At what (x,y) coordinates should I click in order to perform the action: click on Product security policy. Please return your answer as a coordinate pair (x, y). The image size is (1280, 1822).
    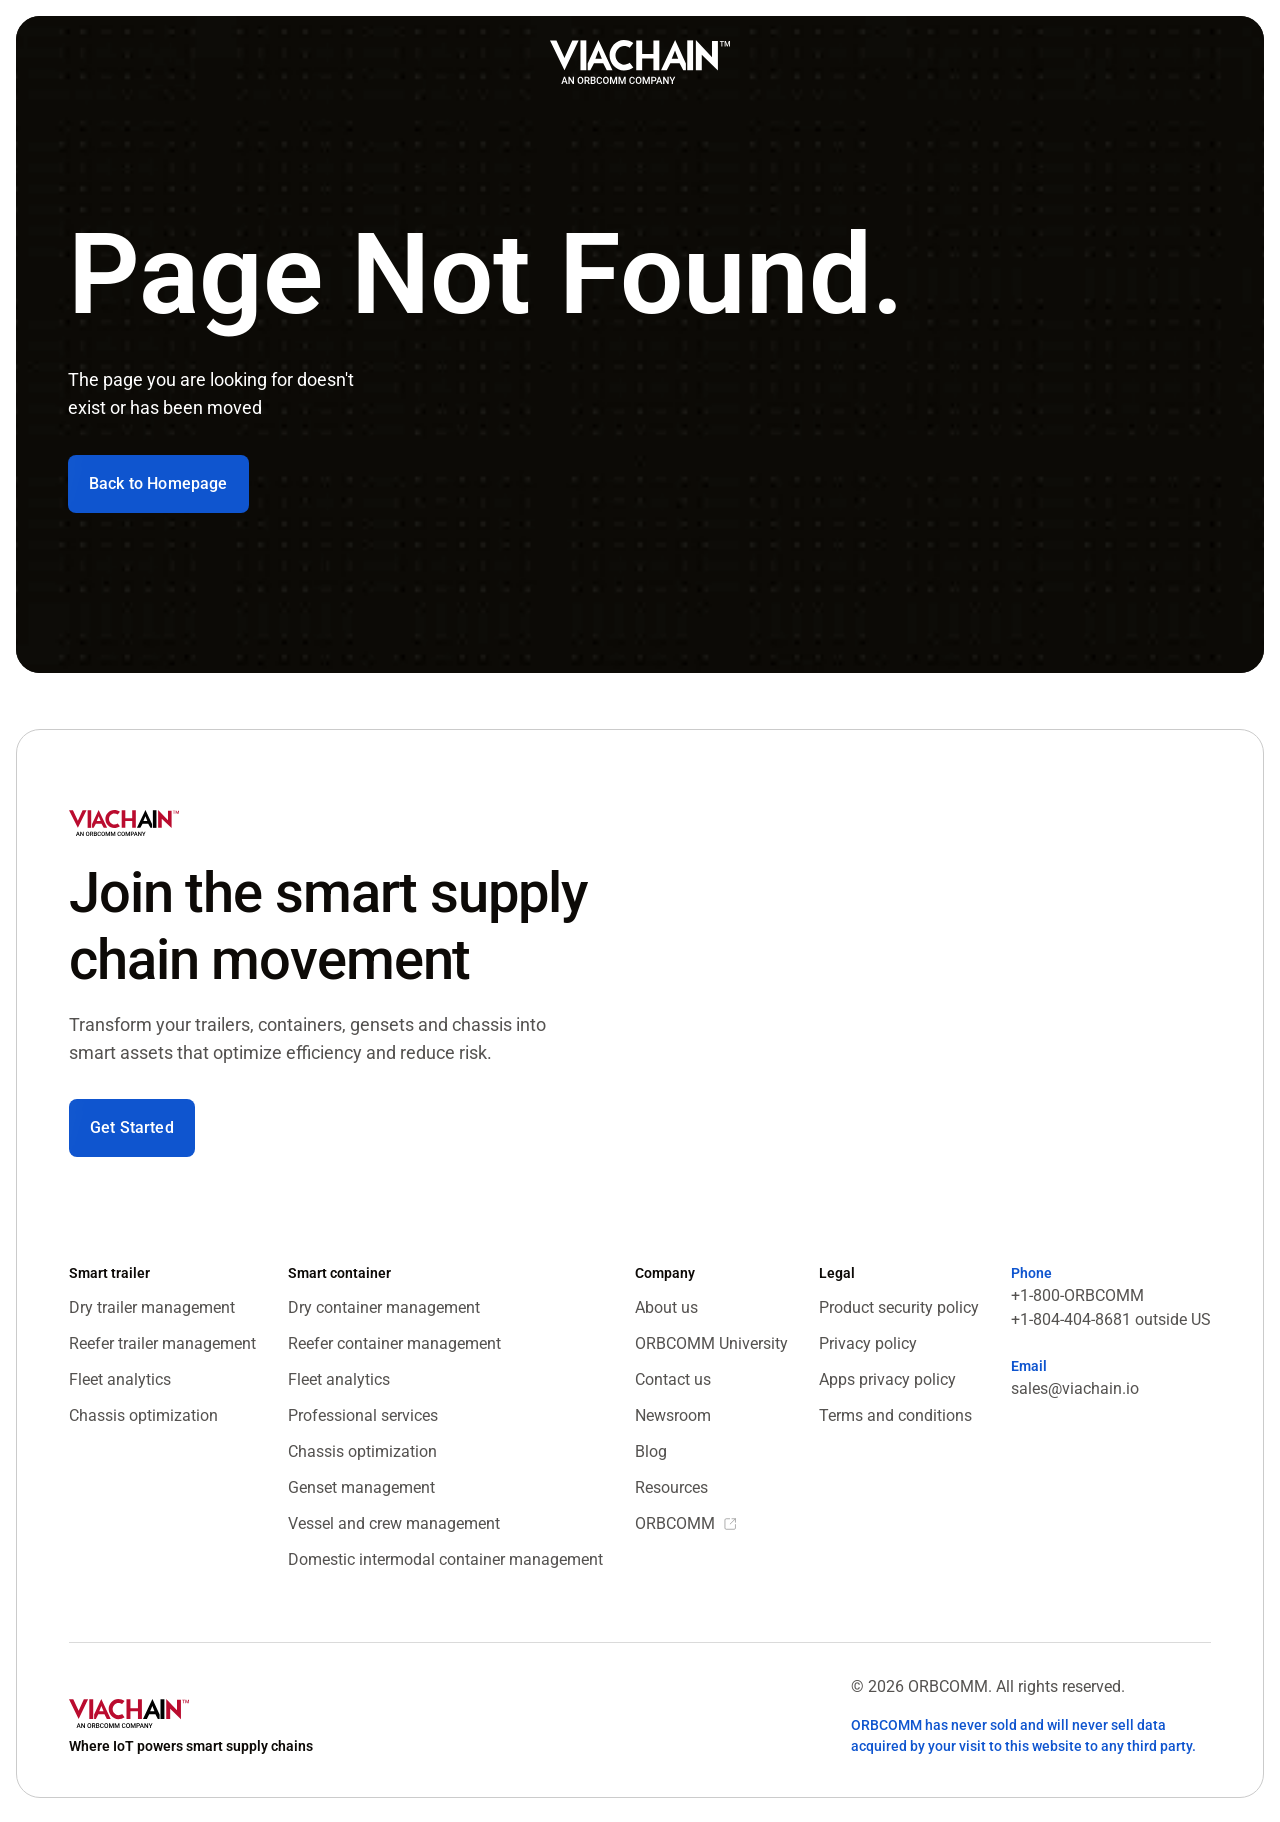
    Looking at the image, I should click on (899, 1307).